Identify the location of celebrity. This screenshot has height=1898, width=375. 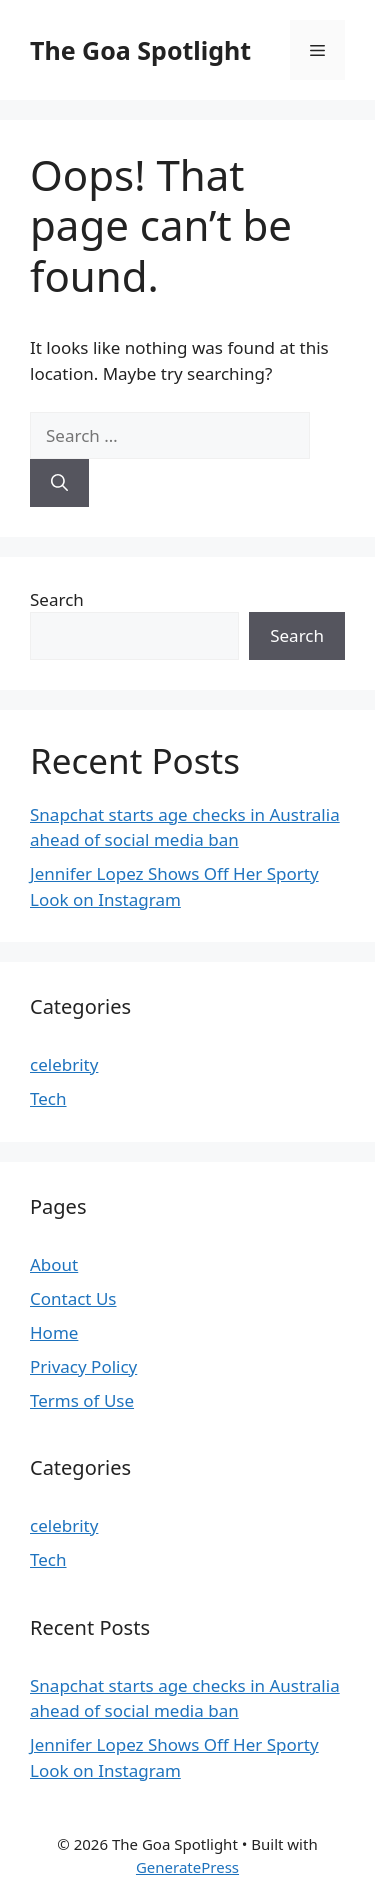
(64, 1064).